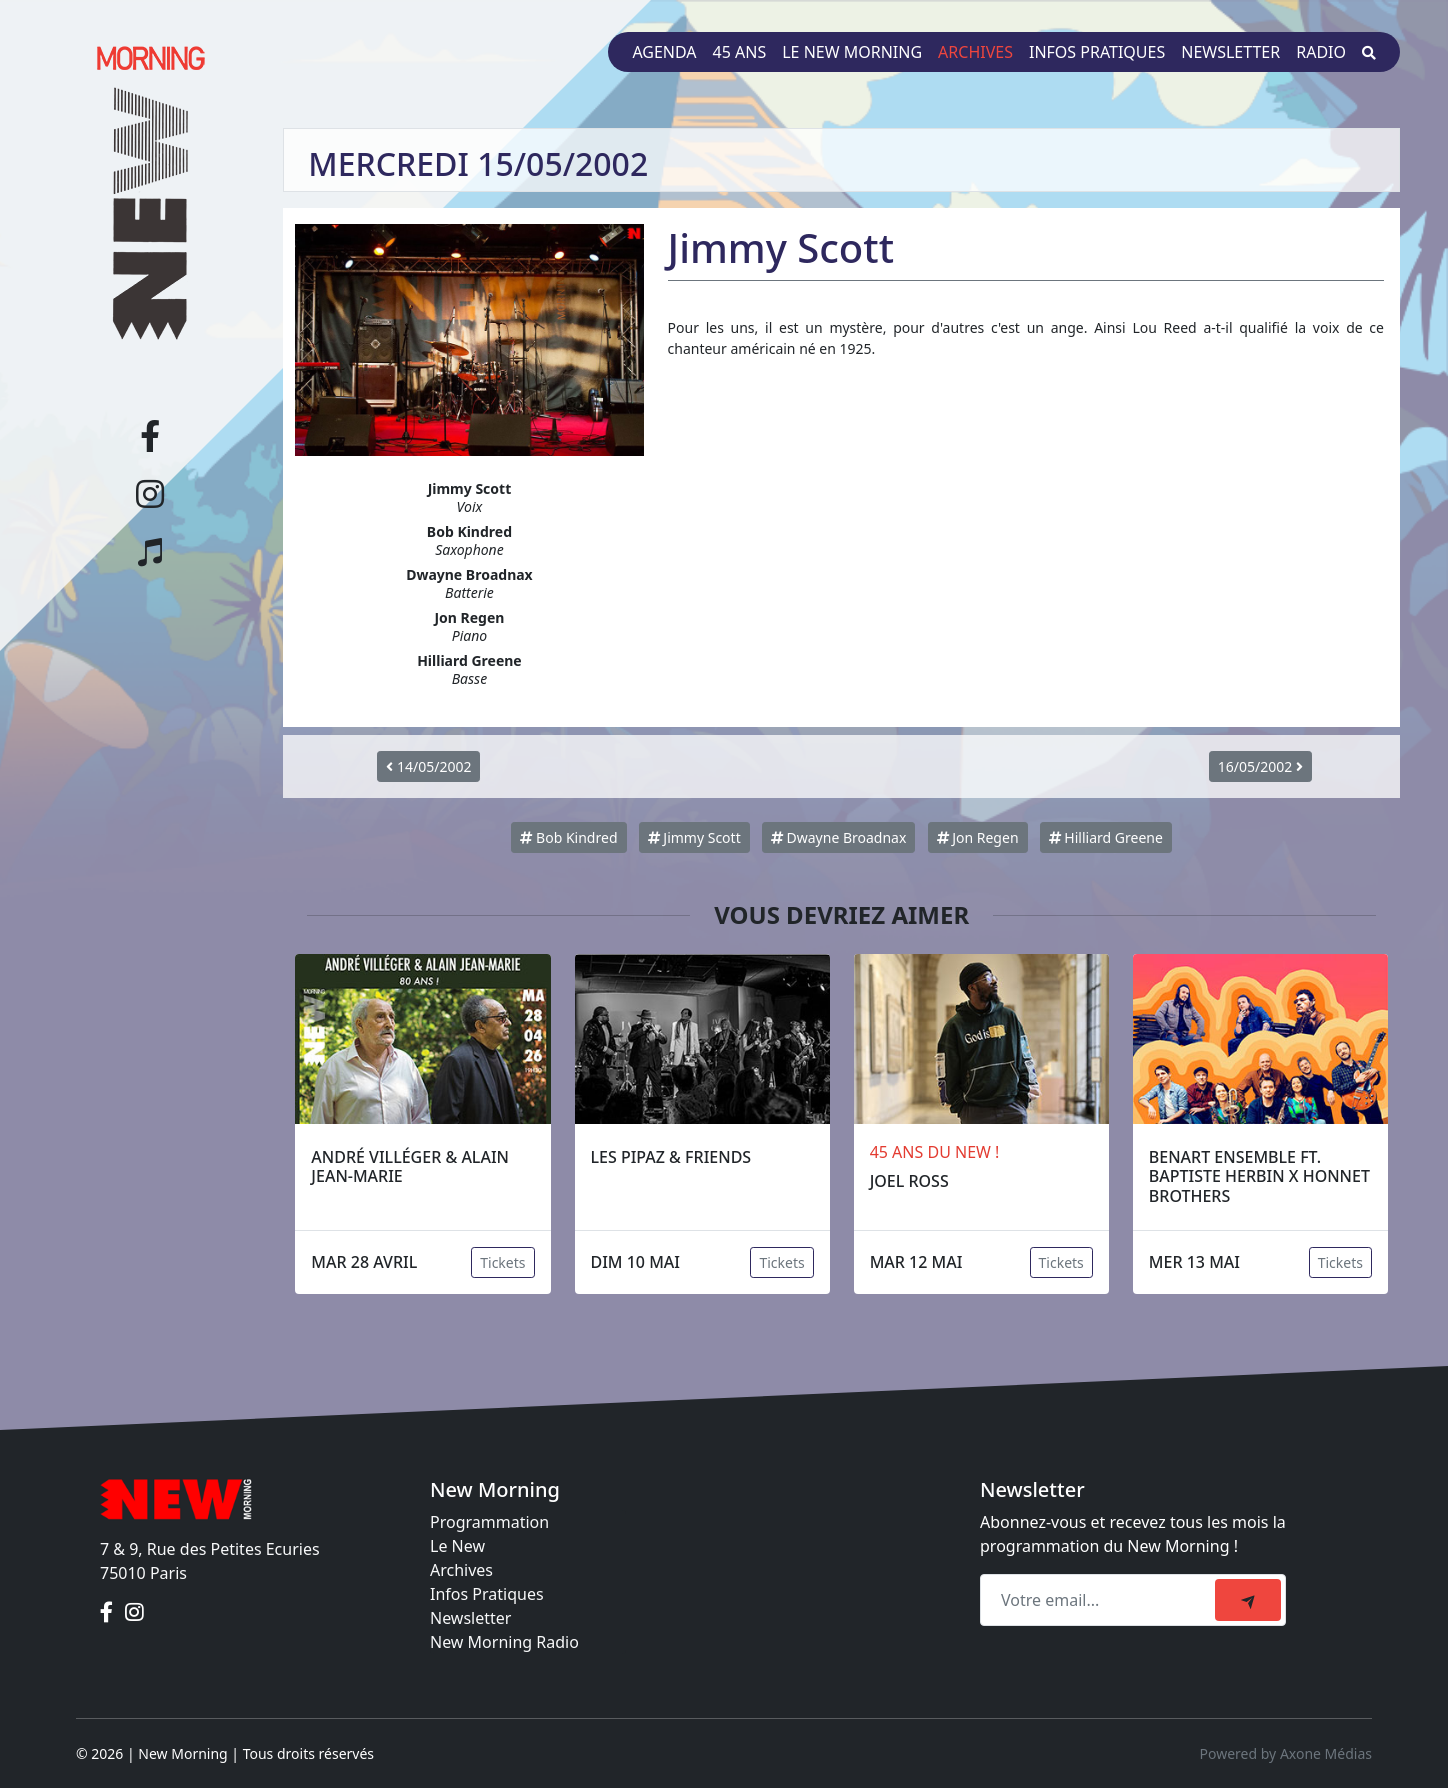  Describe the element at coordinates (489, 1522) in the screenshot. I see `Programmation` at that location.